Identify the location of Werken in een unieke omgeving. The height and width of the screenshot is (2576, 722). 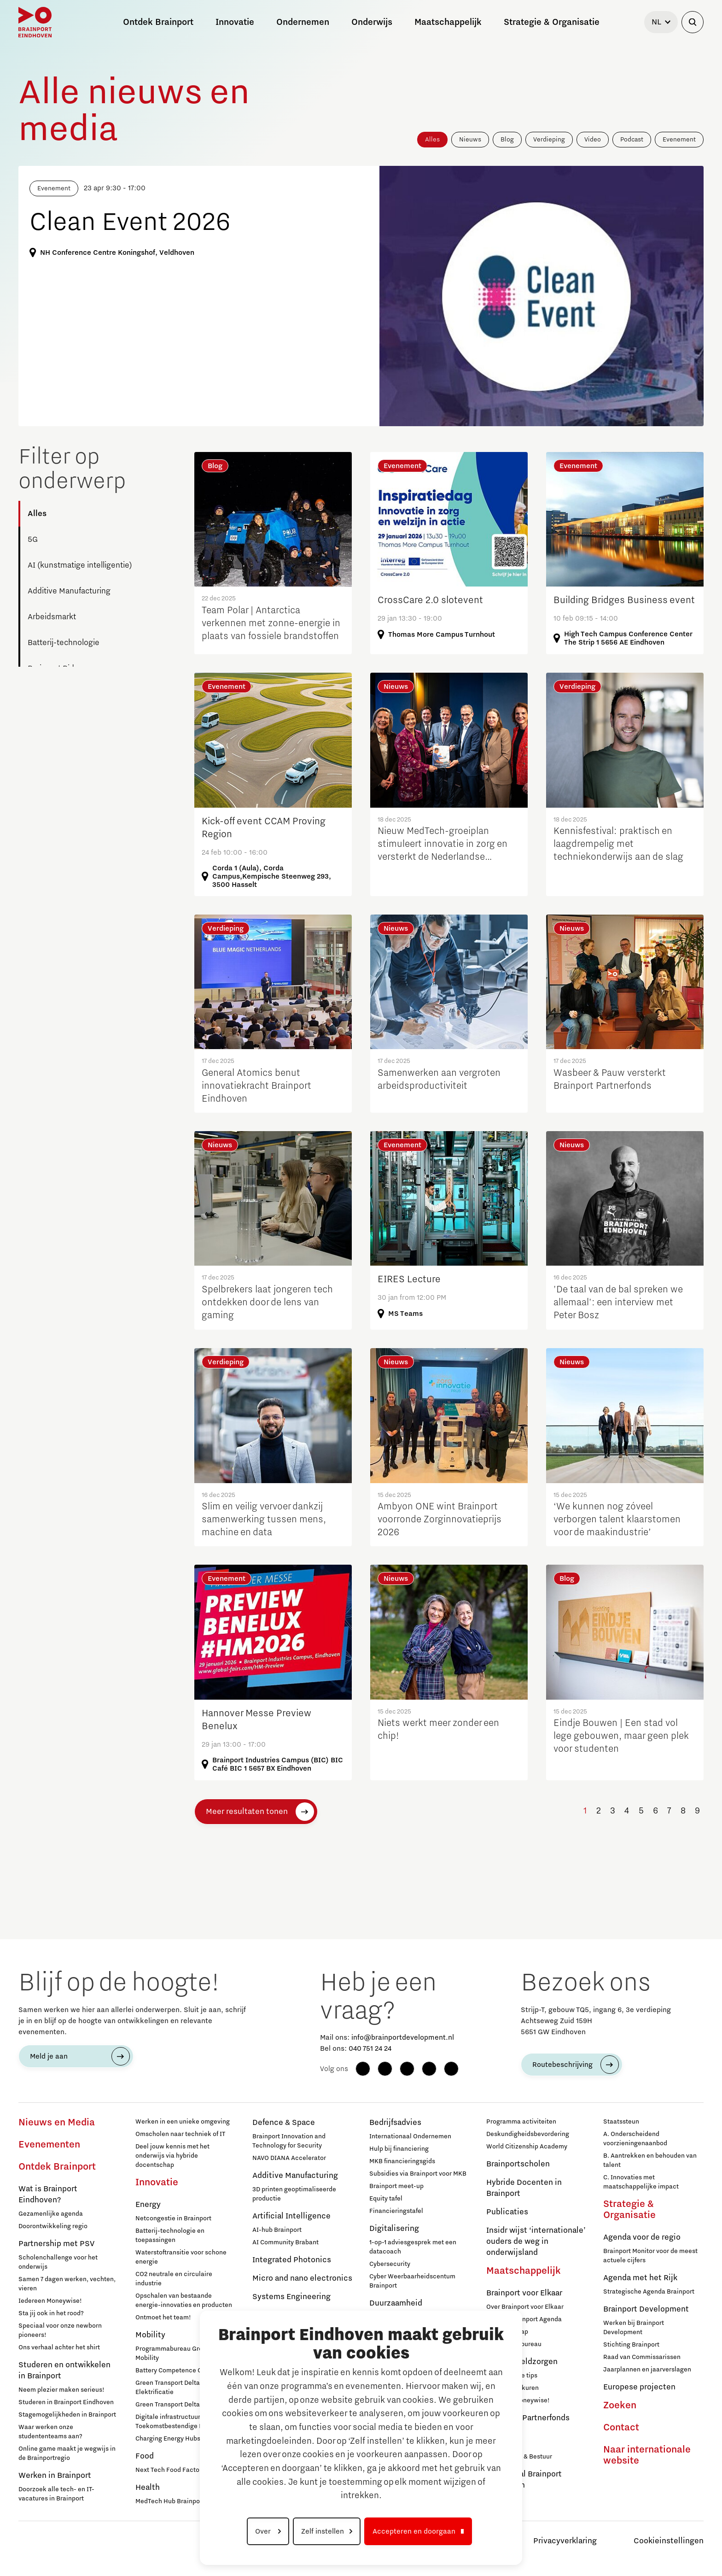
(182, 2121).